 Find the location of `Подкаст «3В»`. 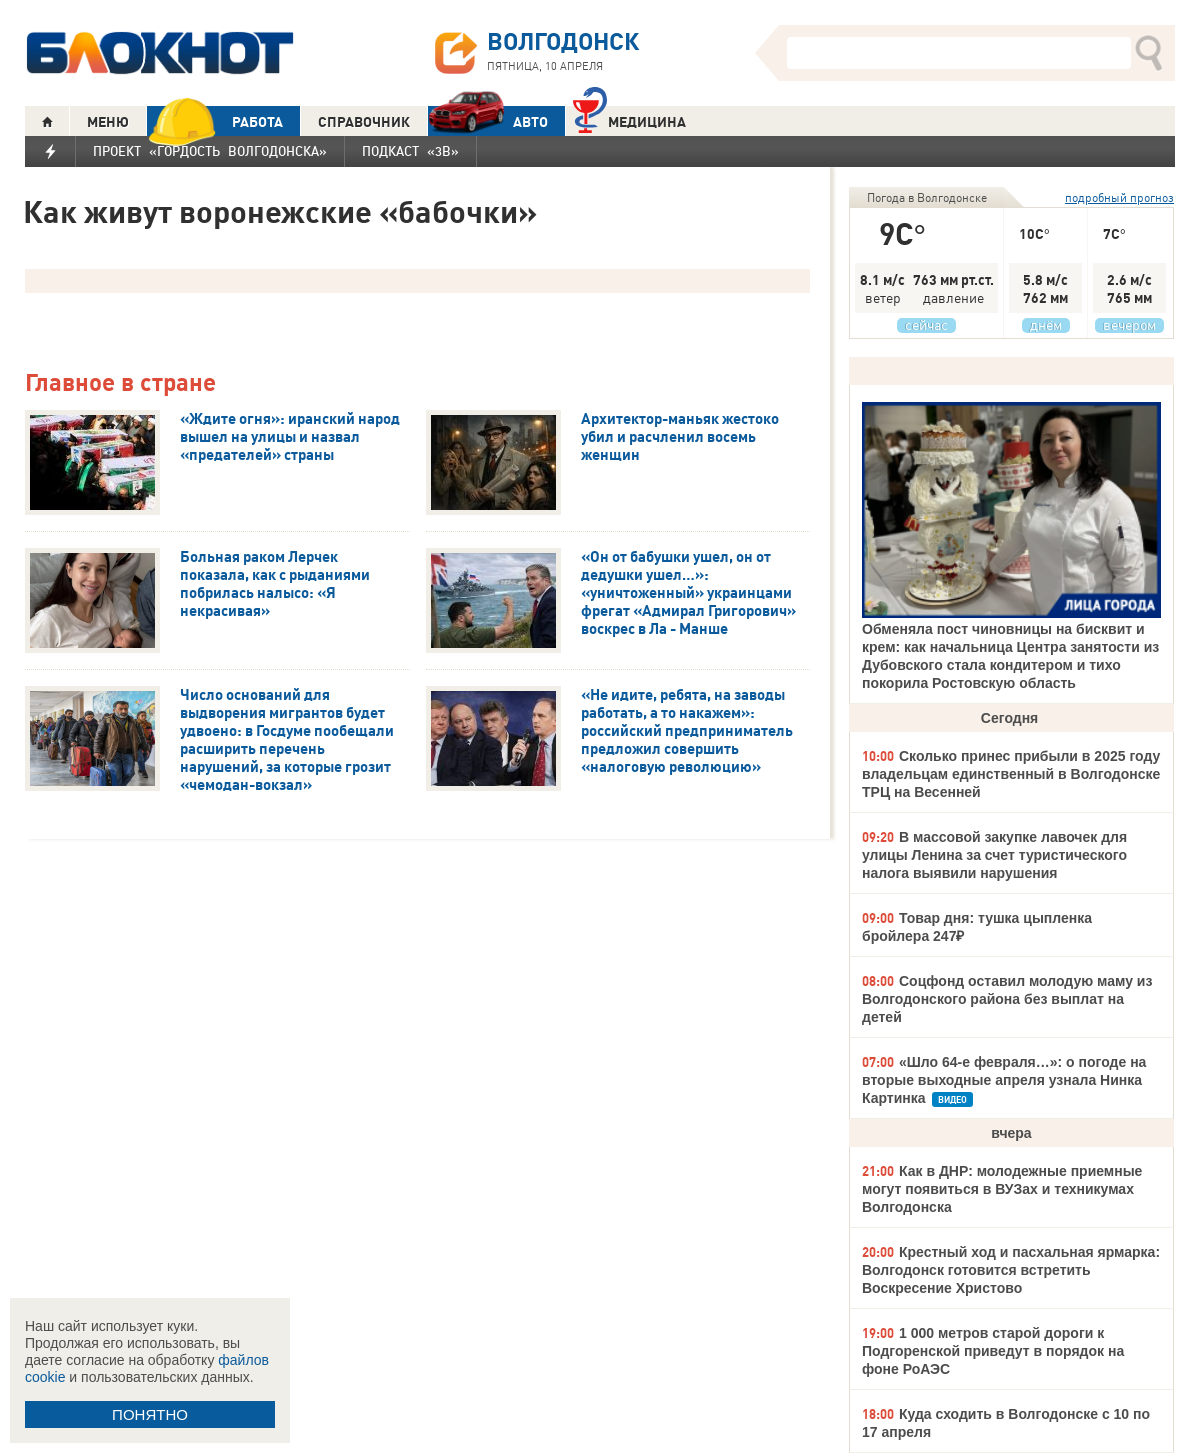

Подкаст «3В» is located at coordinates (410, 151).